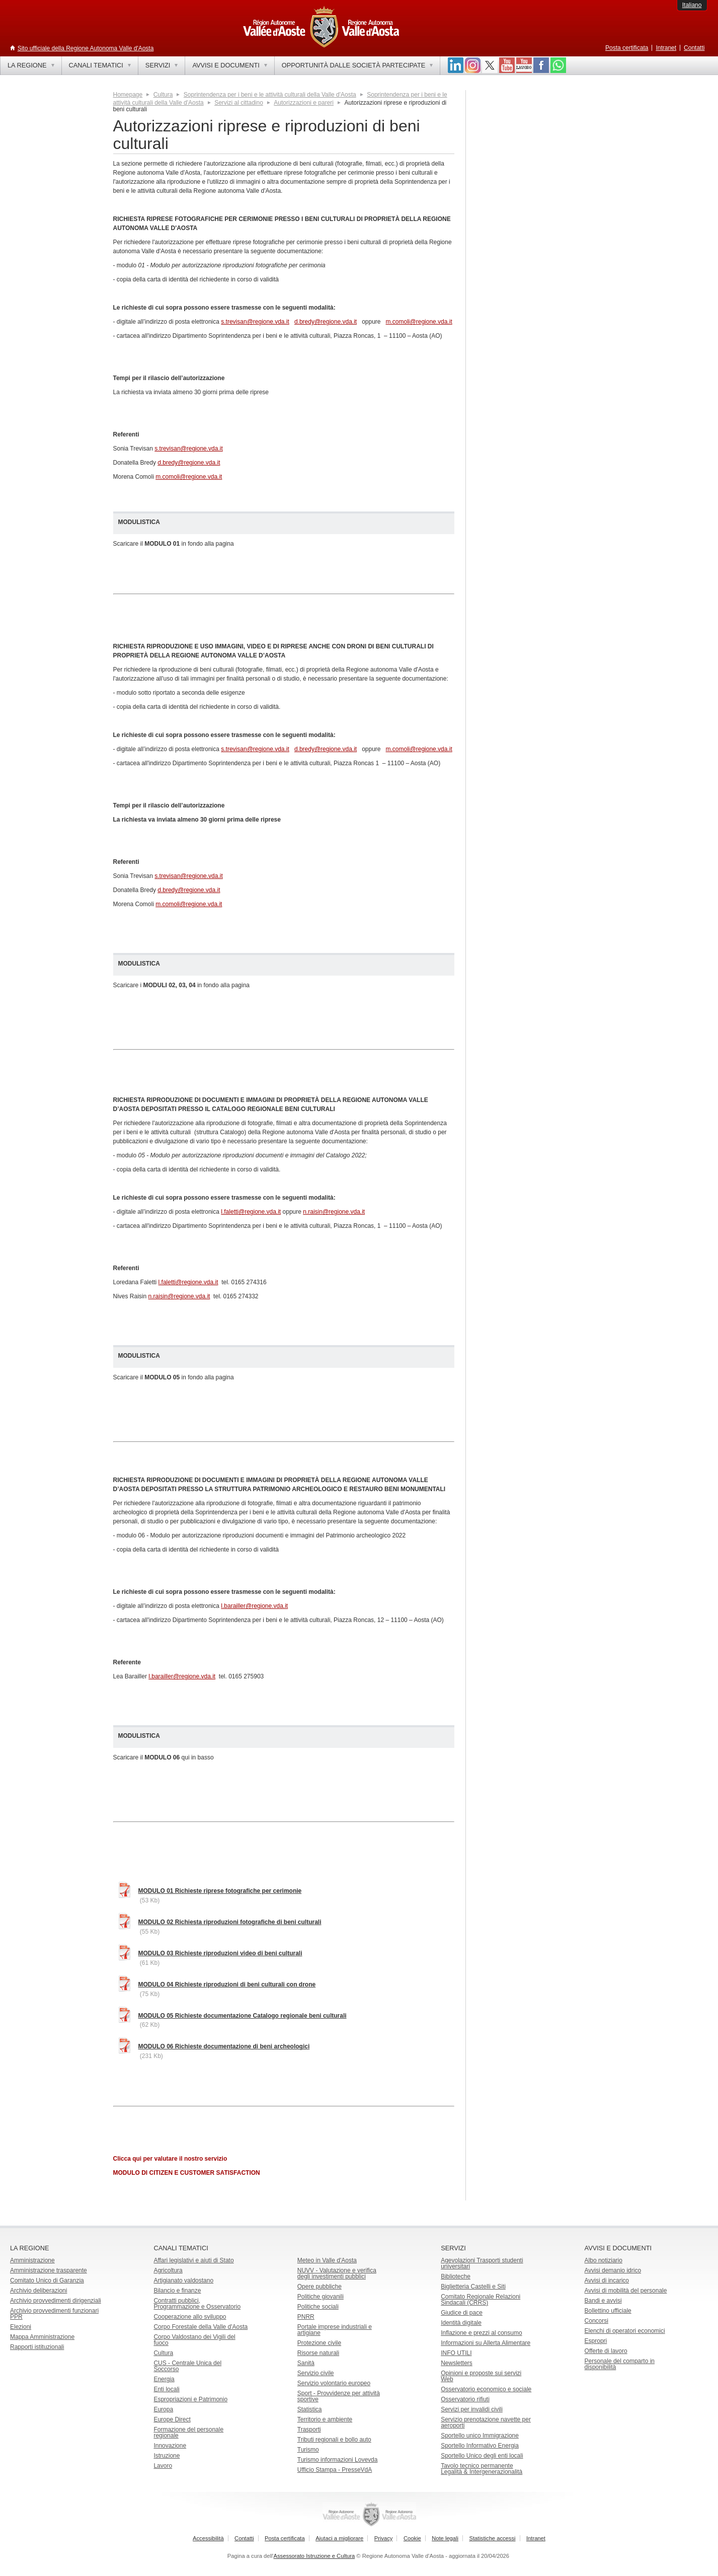 The height and width of the screenshot is (2576, 718). Describe the element at coordinates (197, 2303) in the screenshot. I see `Contratti pubblici, Programmazione e Osservatorio` at that location.